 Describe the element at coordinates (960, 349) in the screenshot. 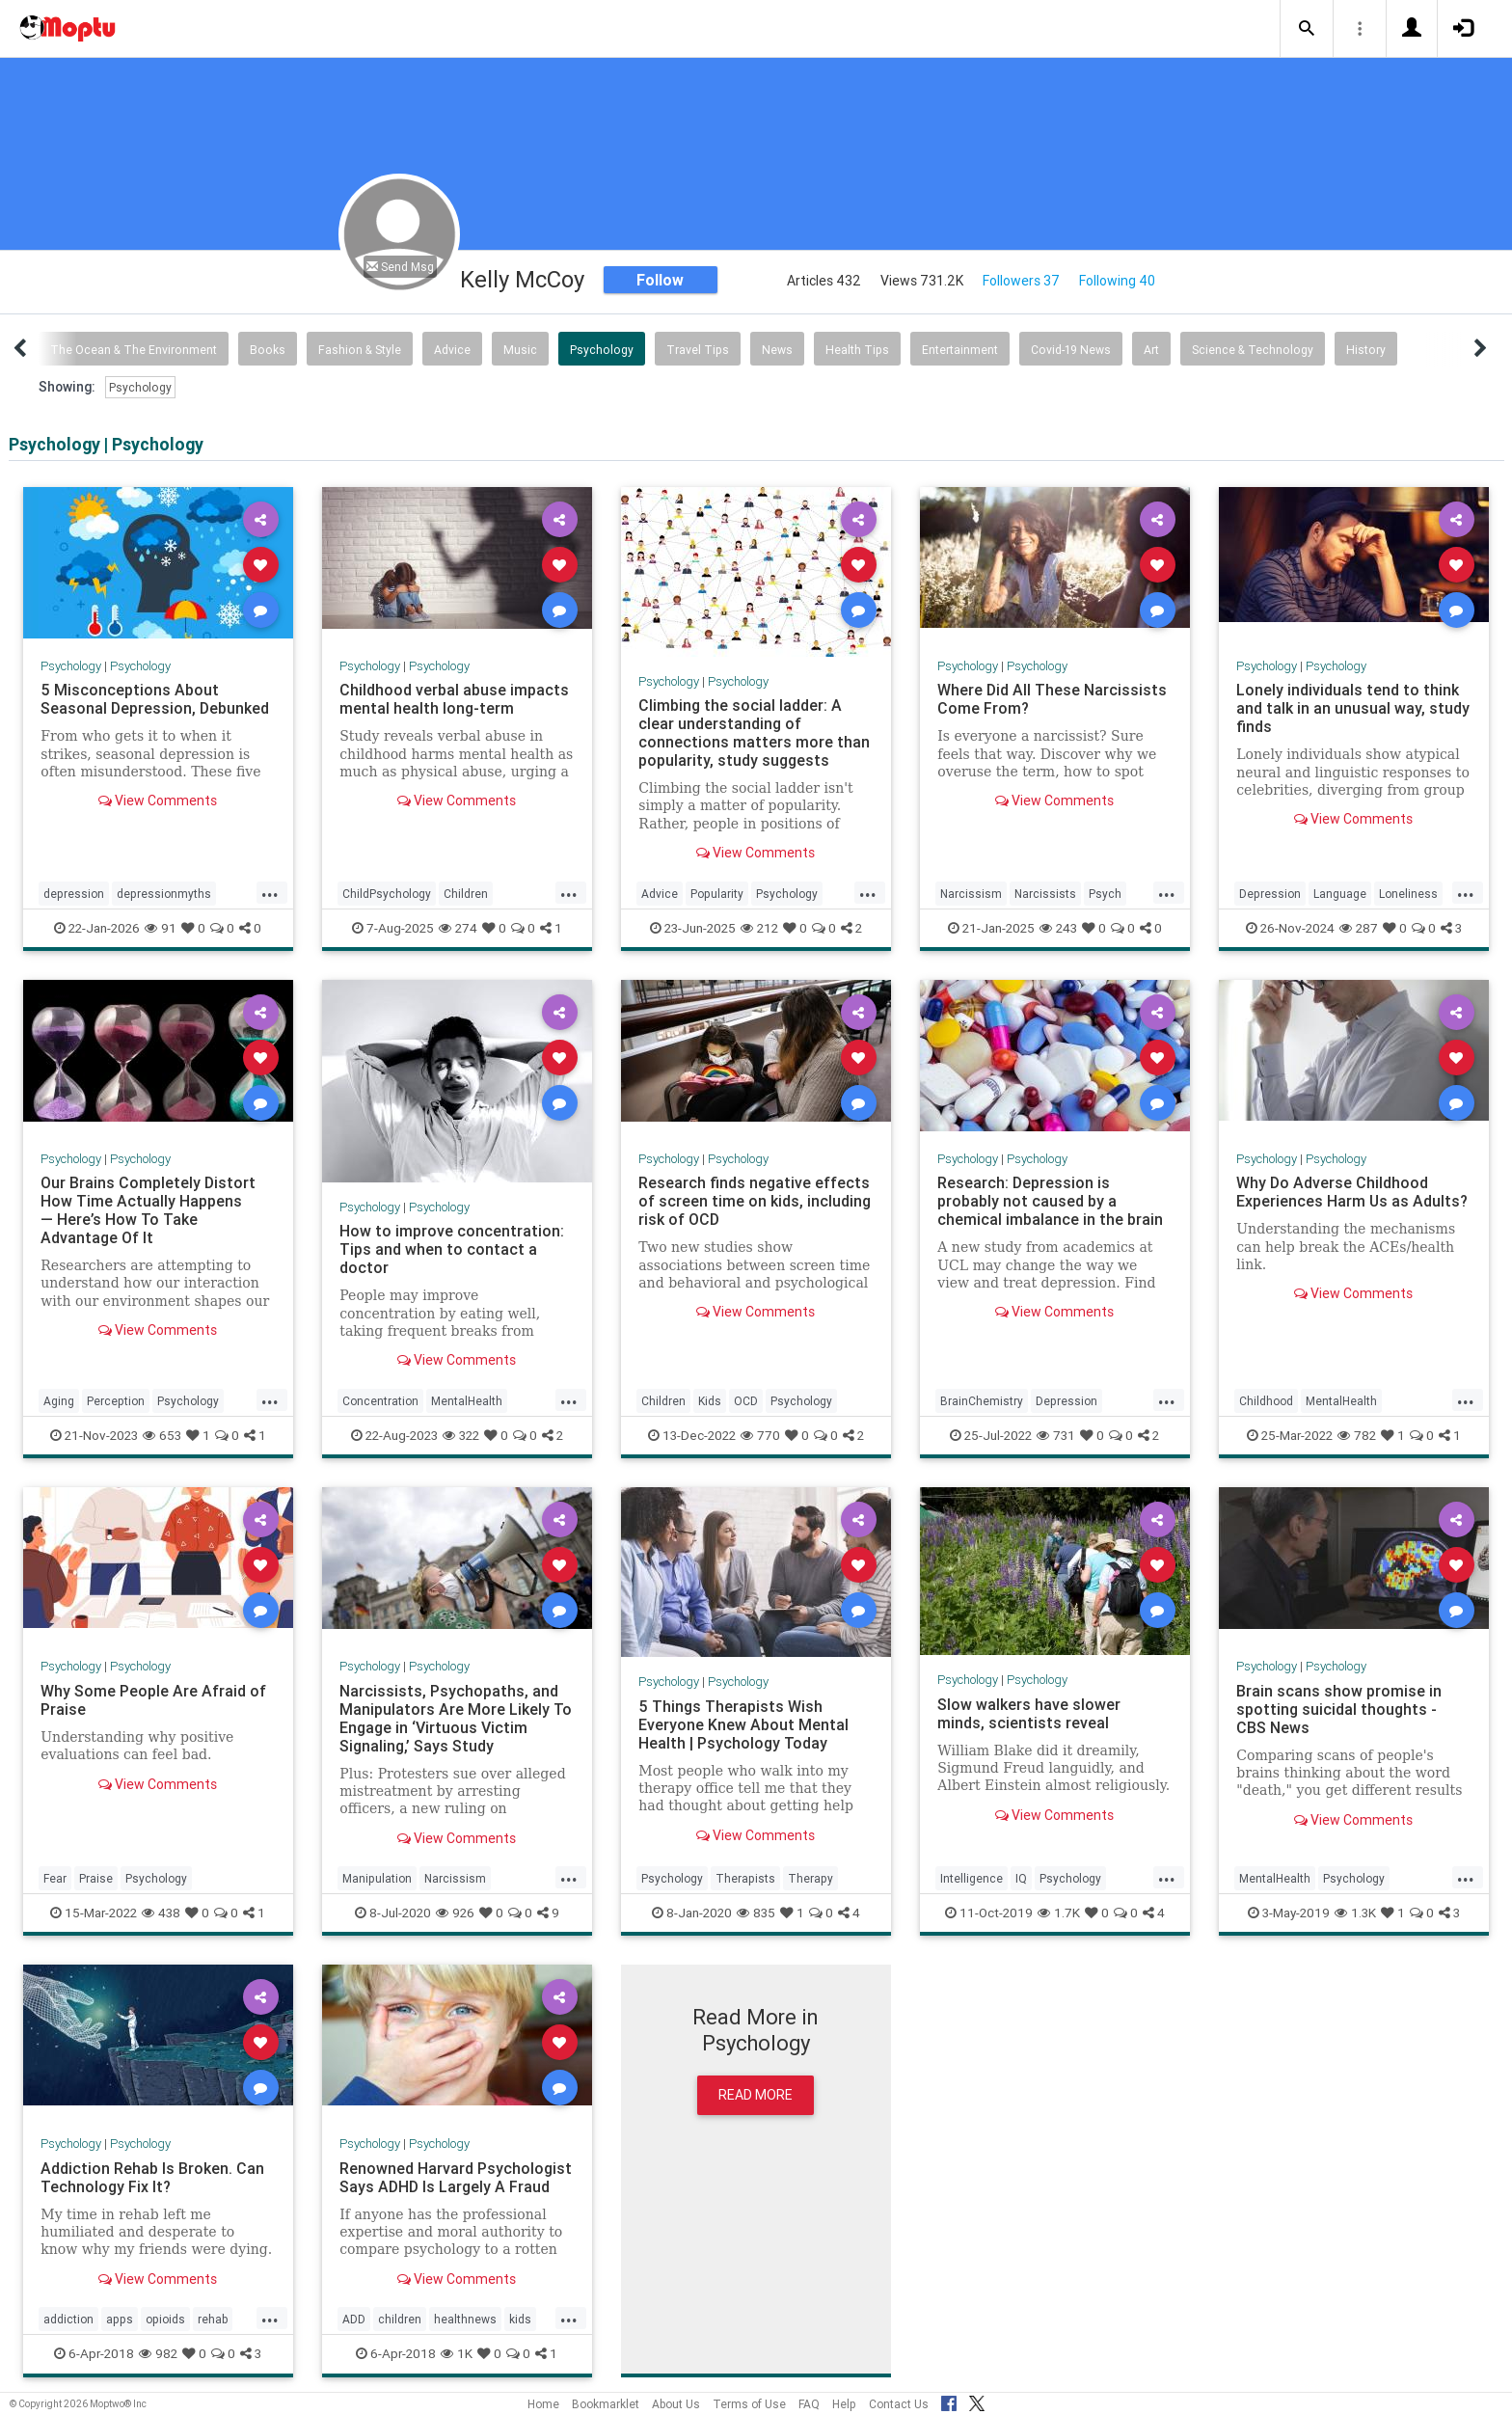

I see `Entertainment` at that location.